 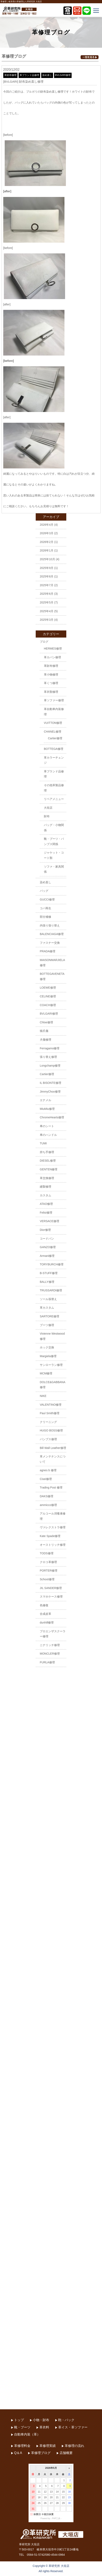 What do you see at coordinates (50, 1653) in the screenshot?
I see `MONCLER修理` at bounding box center [50, 1653].